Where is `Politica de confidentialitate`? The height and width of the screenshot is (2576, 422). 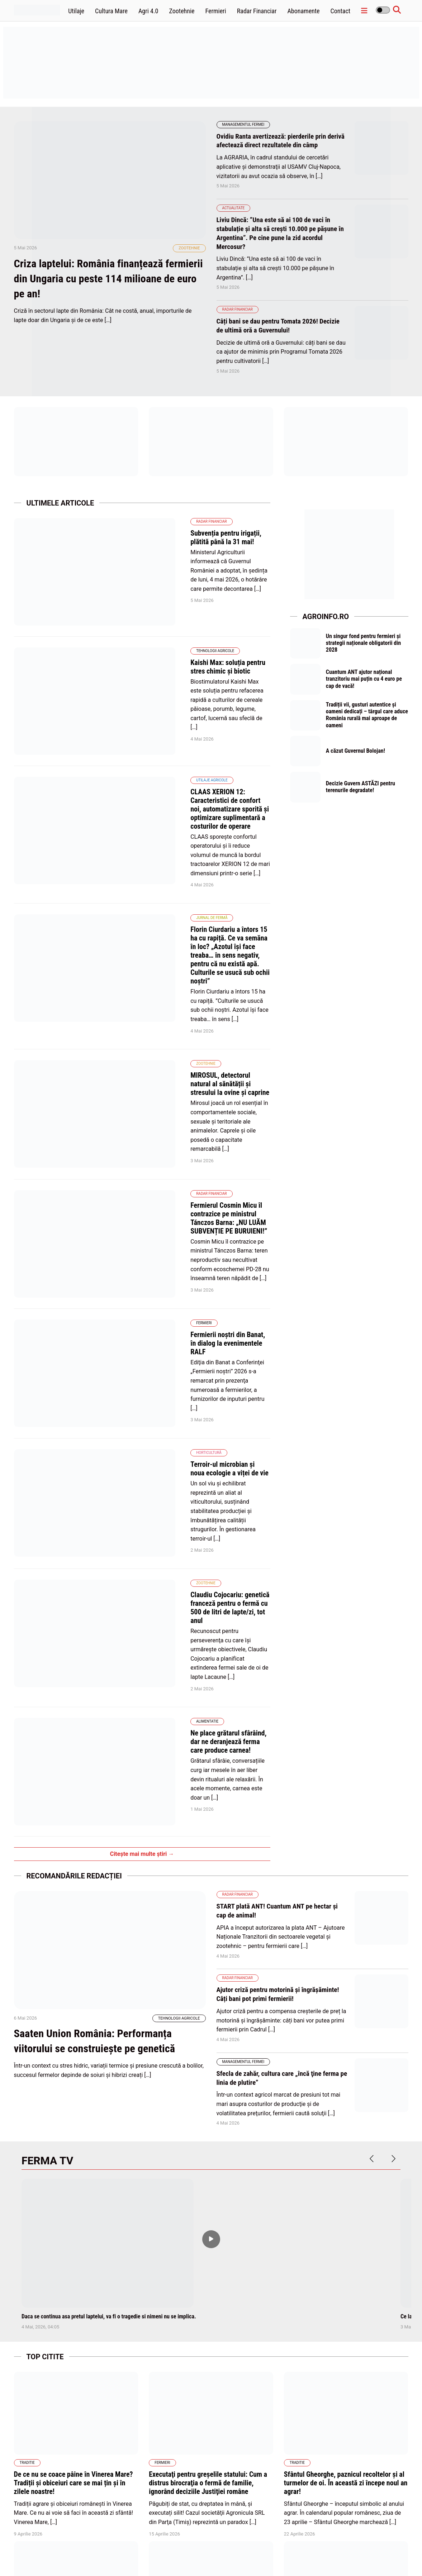
Politica de confidentialitate is located at coordinates (313, 2554).